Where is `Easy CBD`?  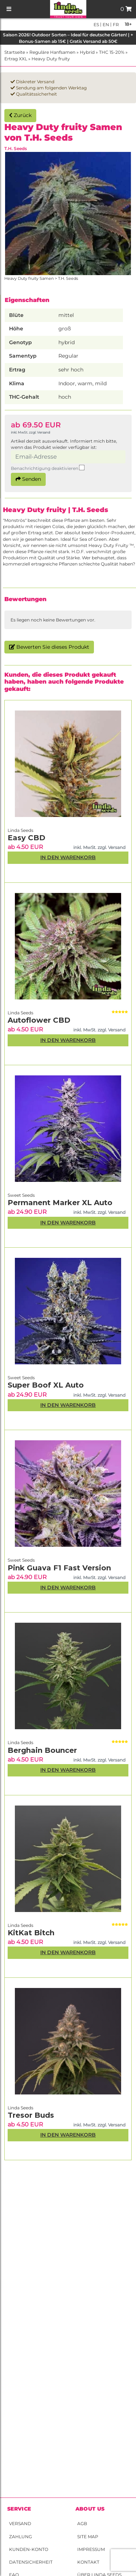
Easy CBD is located at coordinates (26, 837).